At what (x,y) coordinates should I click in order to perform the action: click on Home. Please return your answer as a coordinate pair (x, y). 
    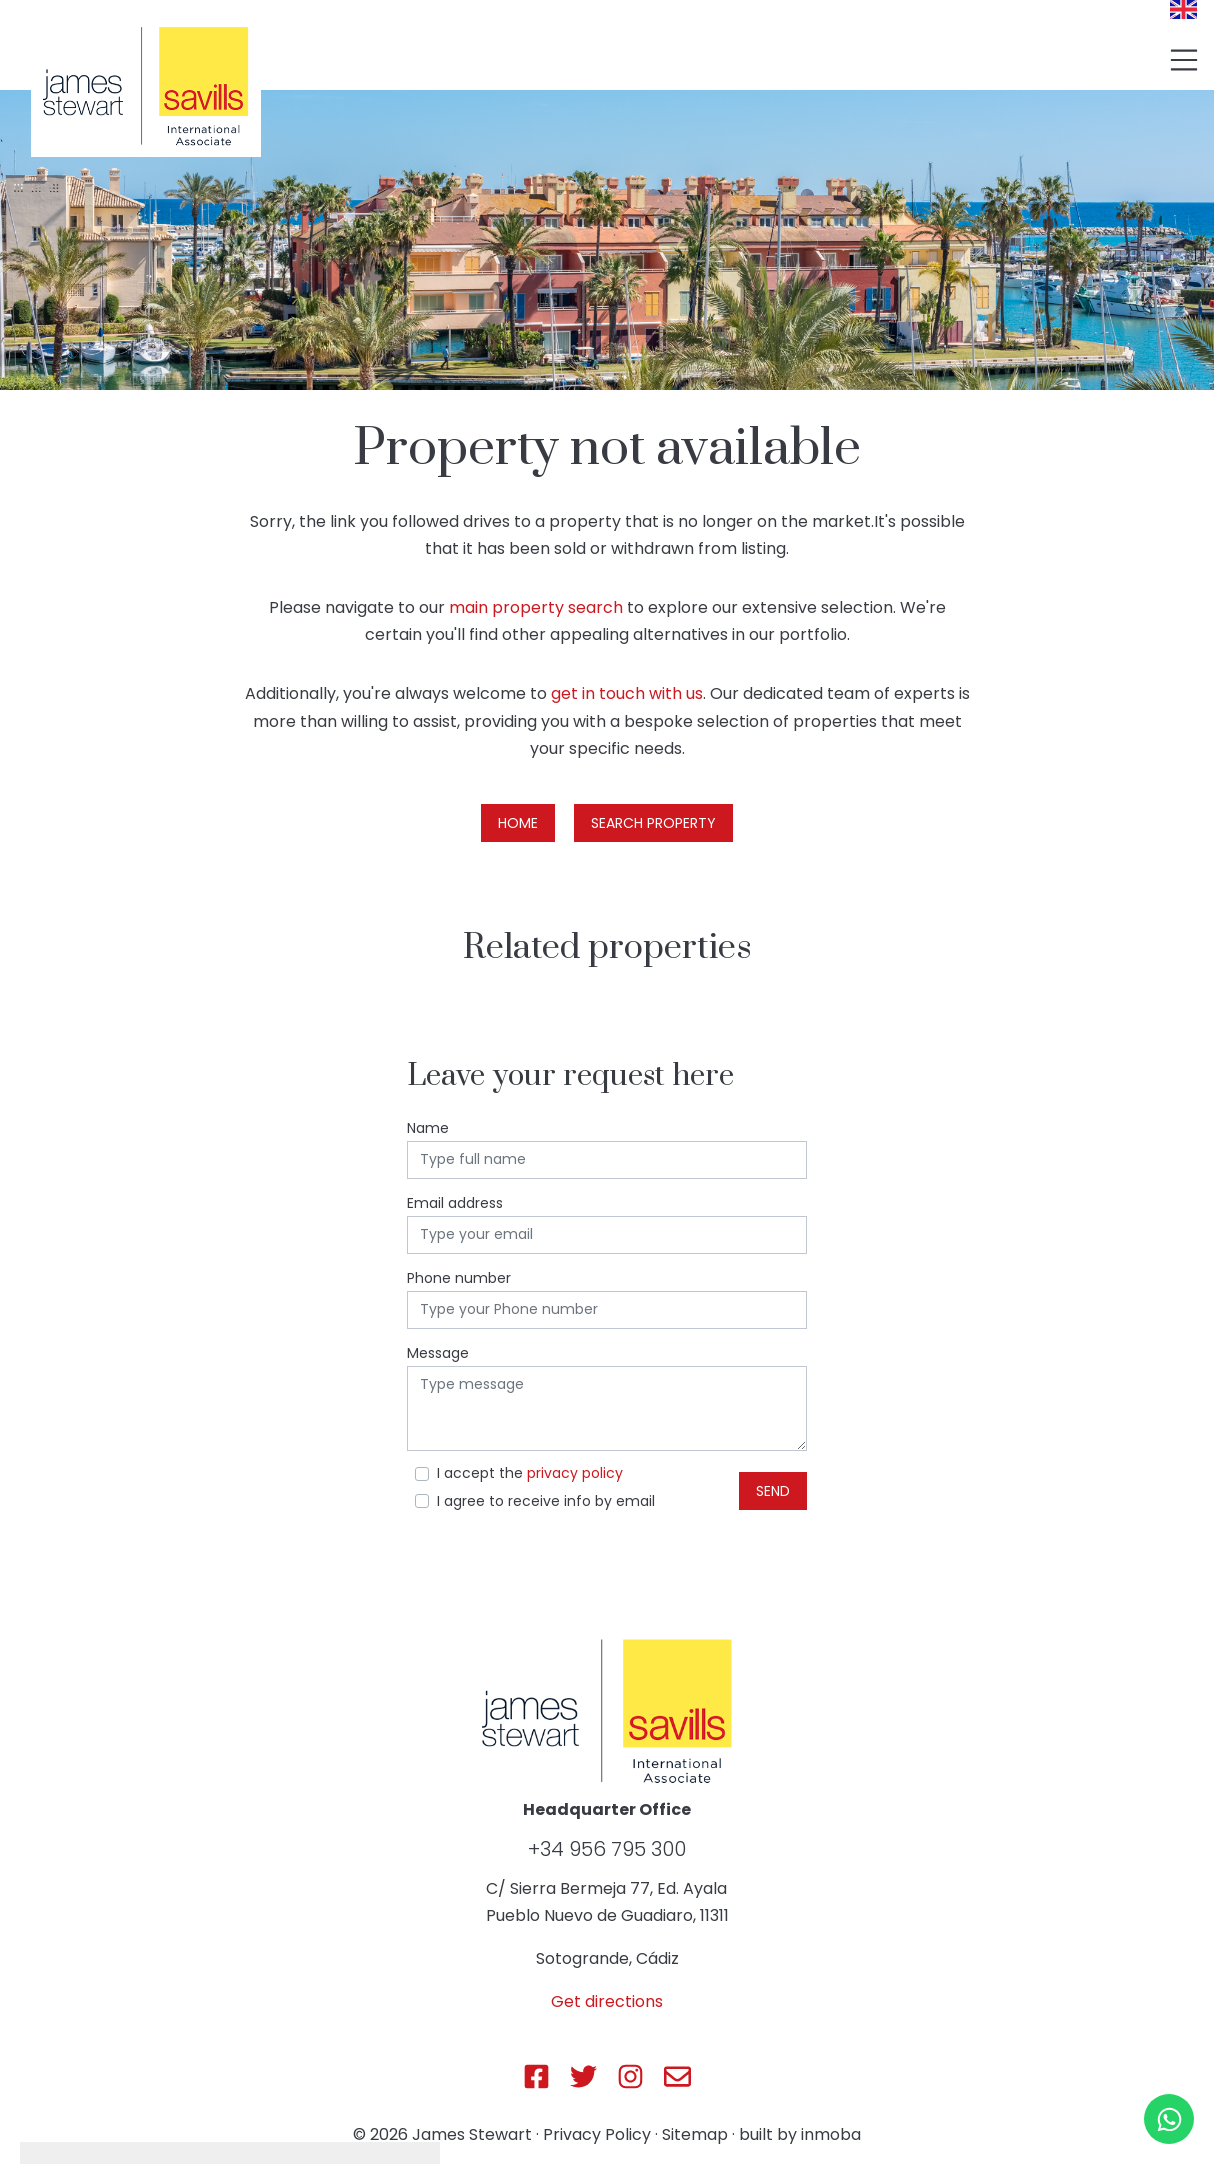
    Looking at the image, I should click on (518, 823).